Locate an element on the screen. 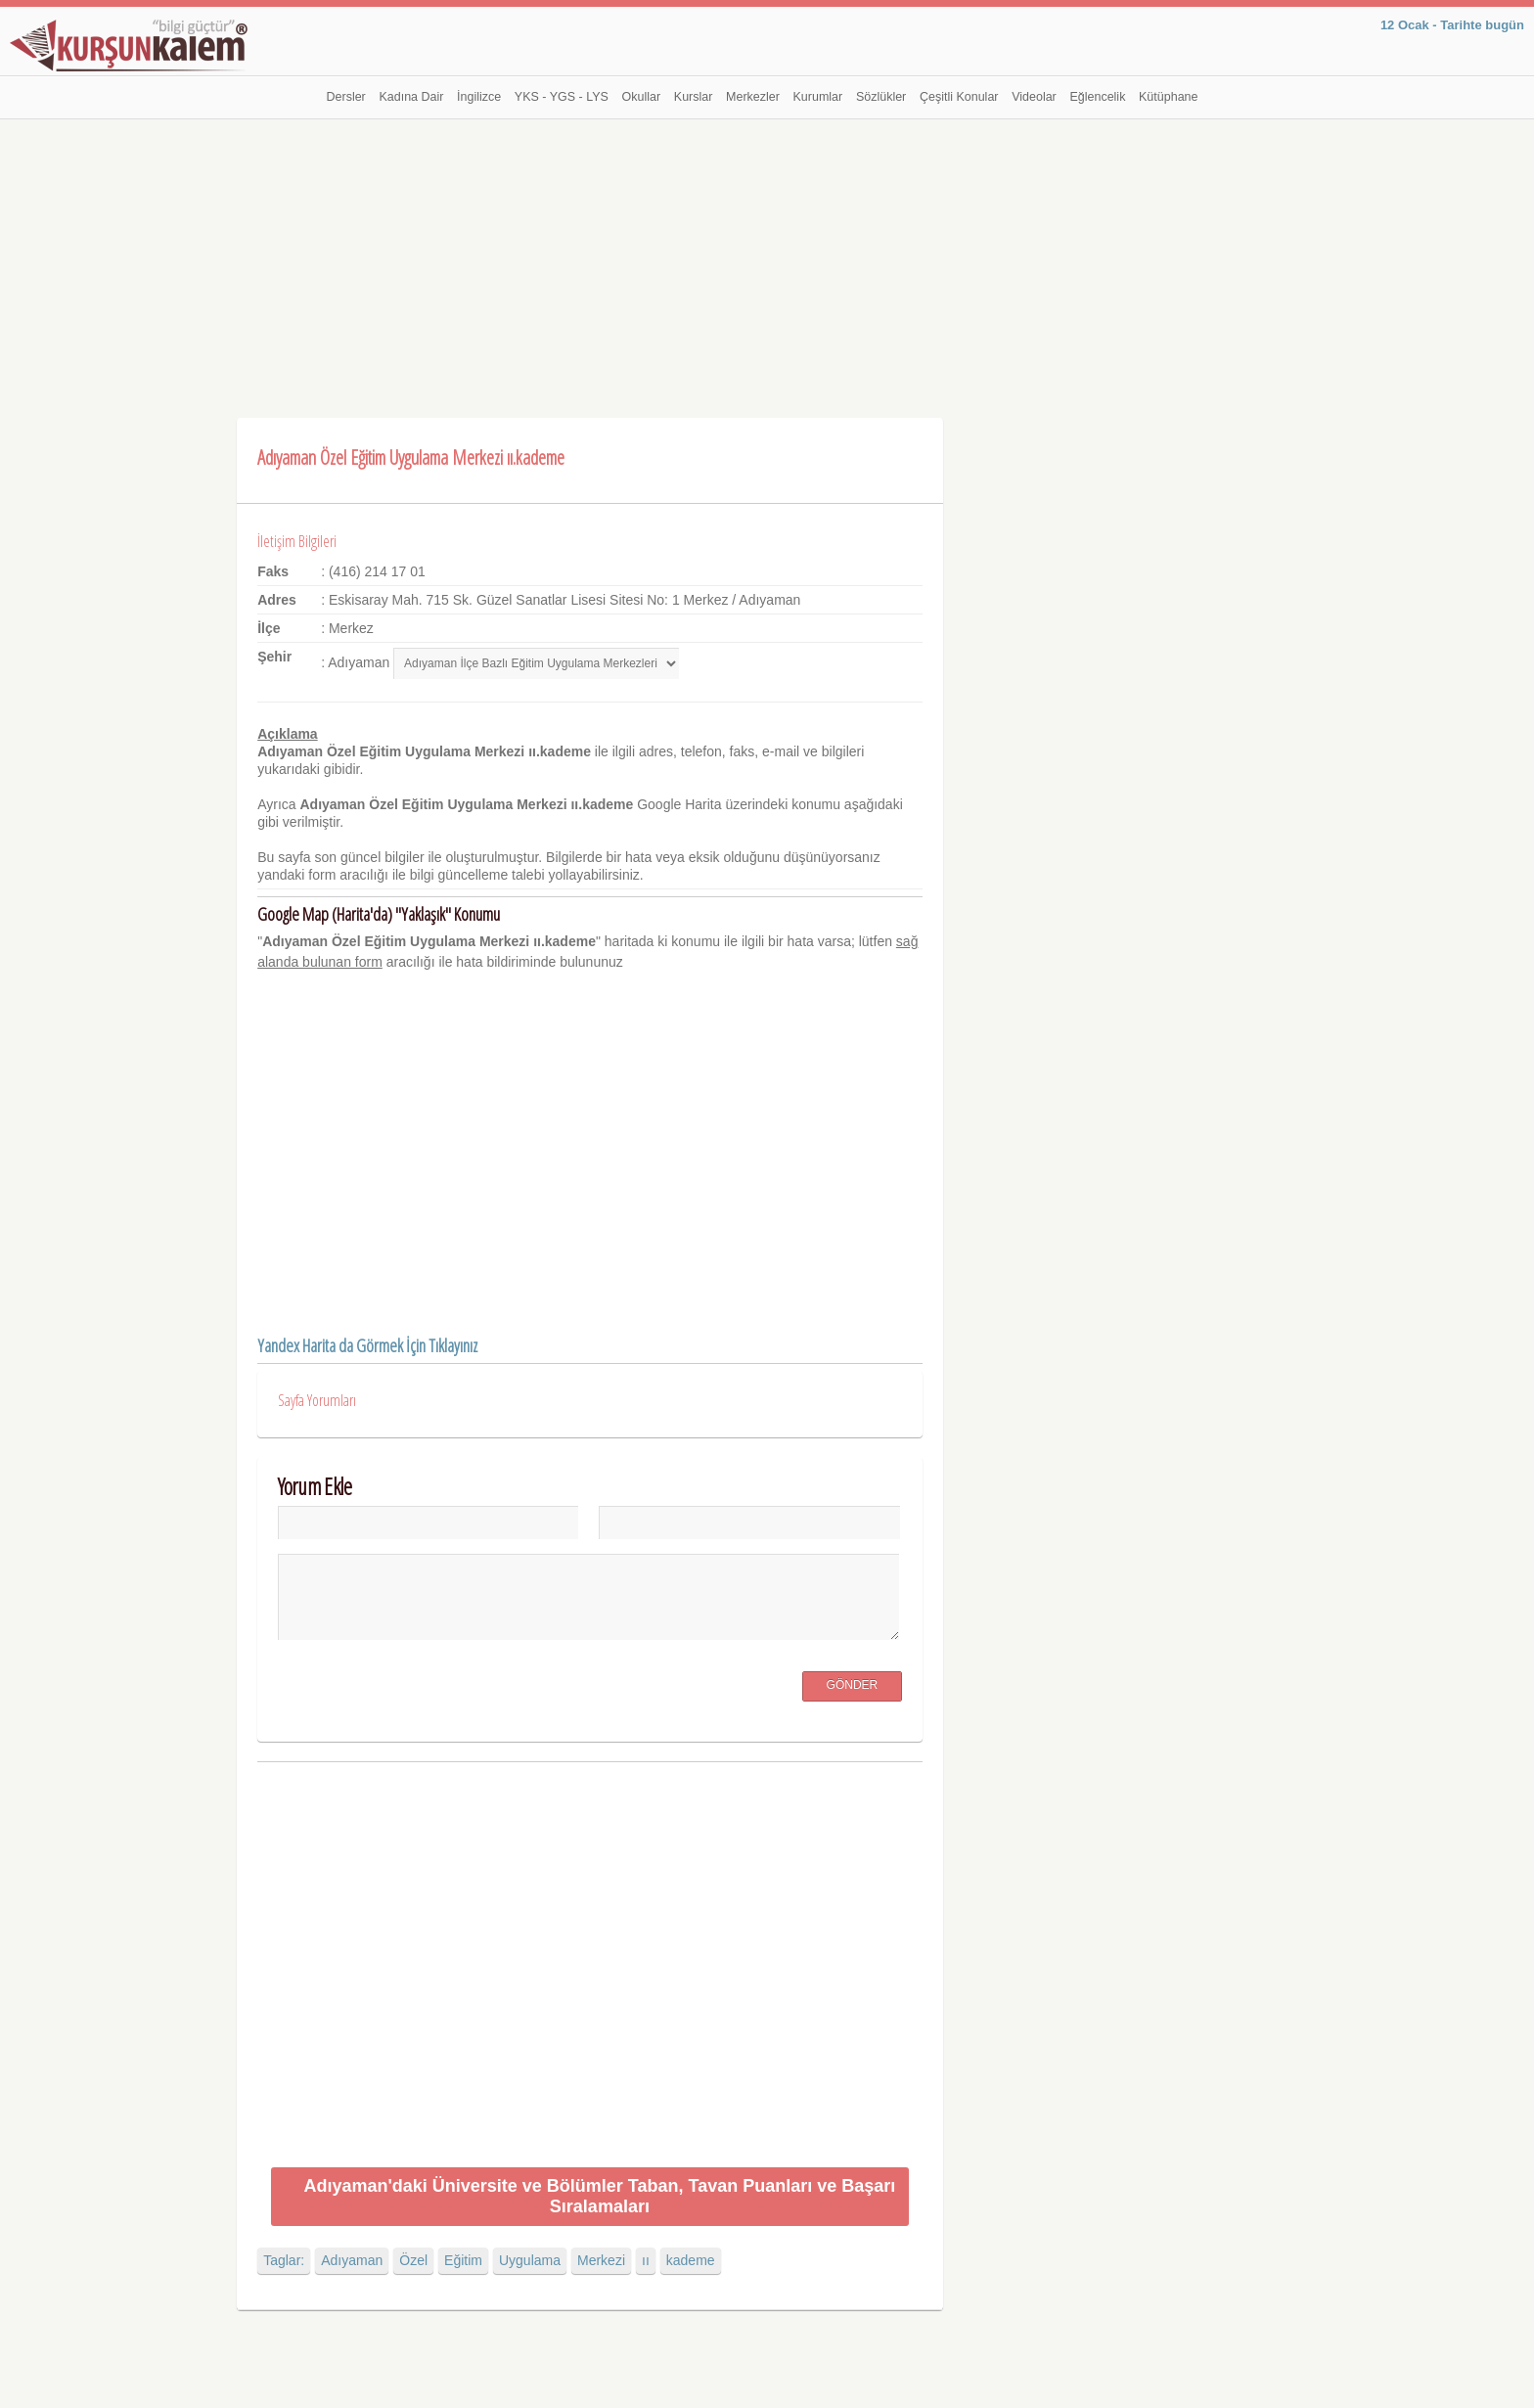 Image resolution: width=1534 pixels, height=2408 pixels. YKS - YGS - LYS is located at coordinates (562, 97).